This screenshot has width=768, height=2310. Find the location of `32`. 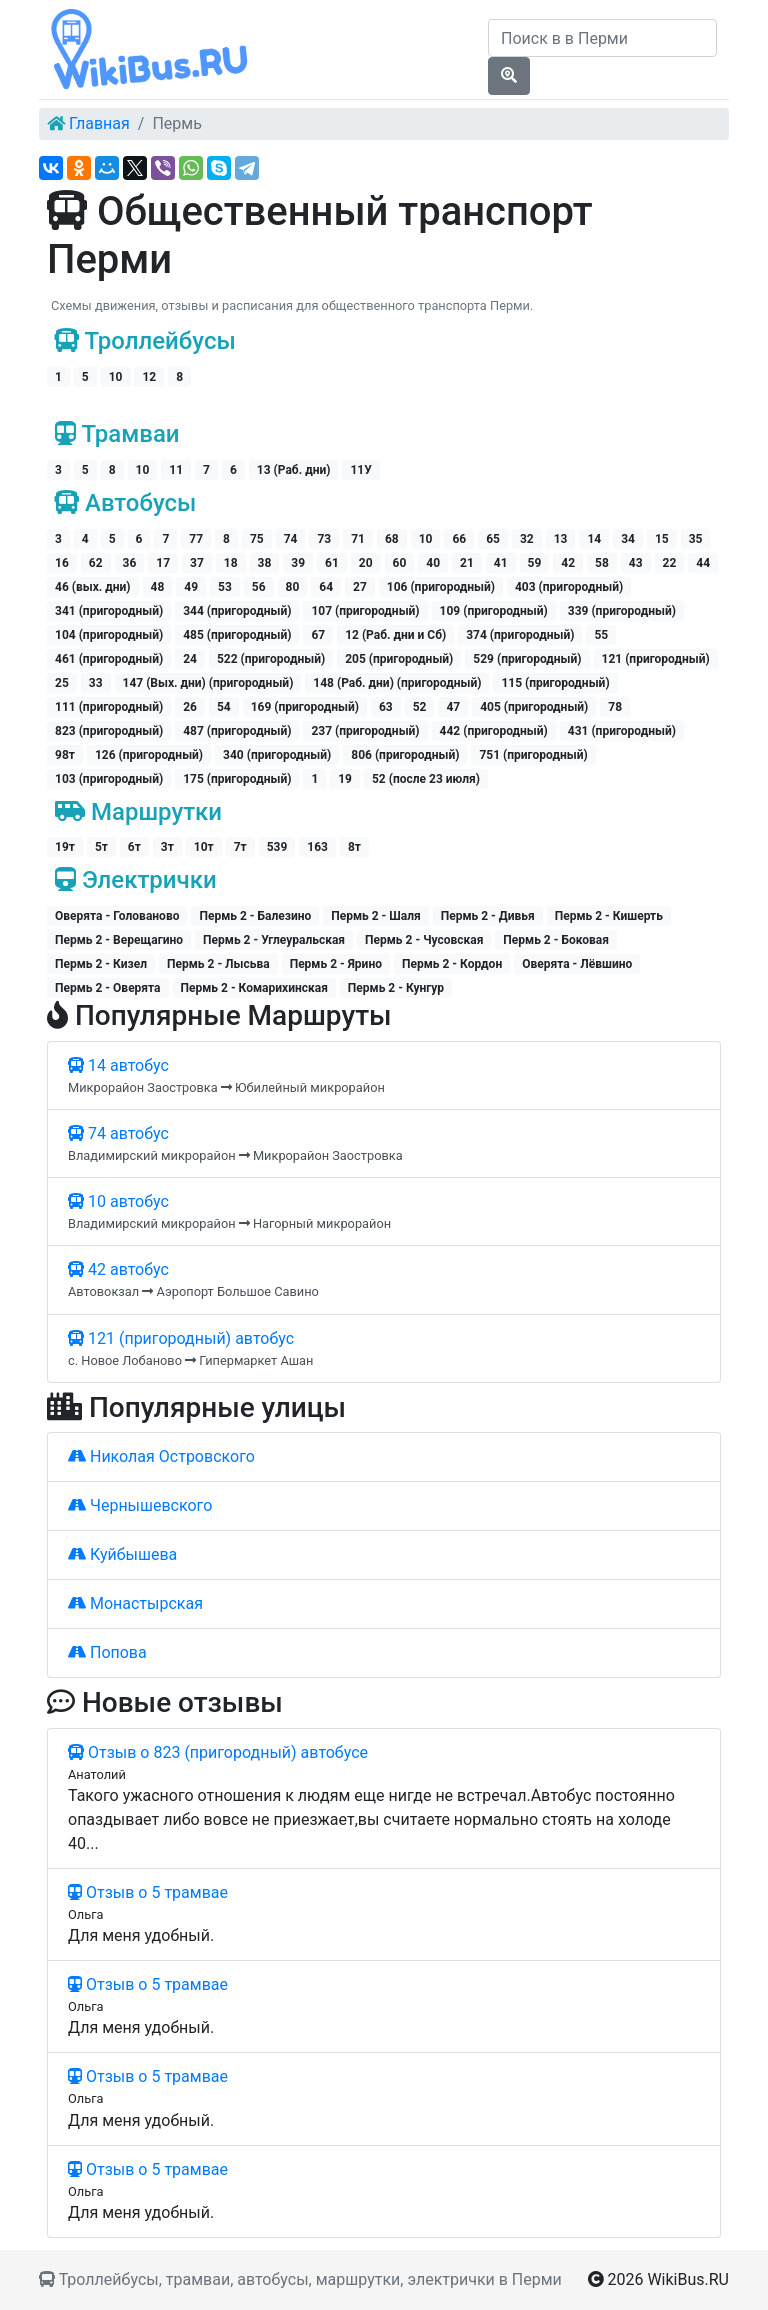

32 is located at coordinates (527, 539).